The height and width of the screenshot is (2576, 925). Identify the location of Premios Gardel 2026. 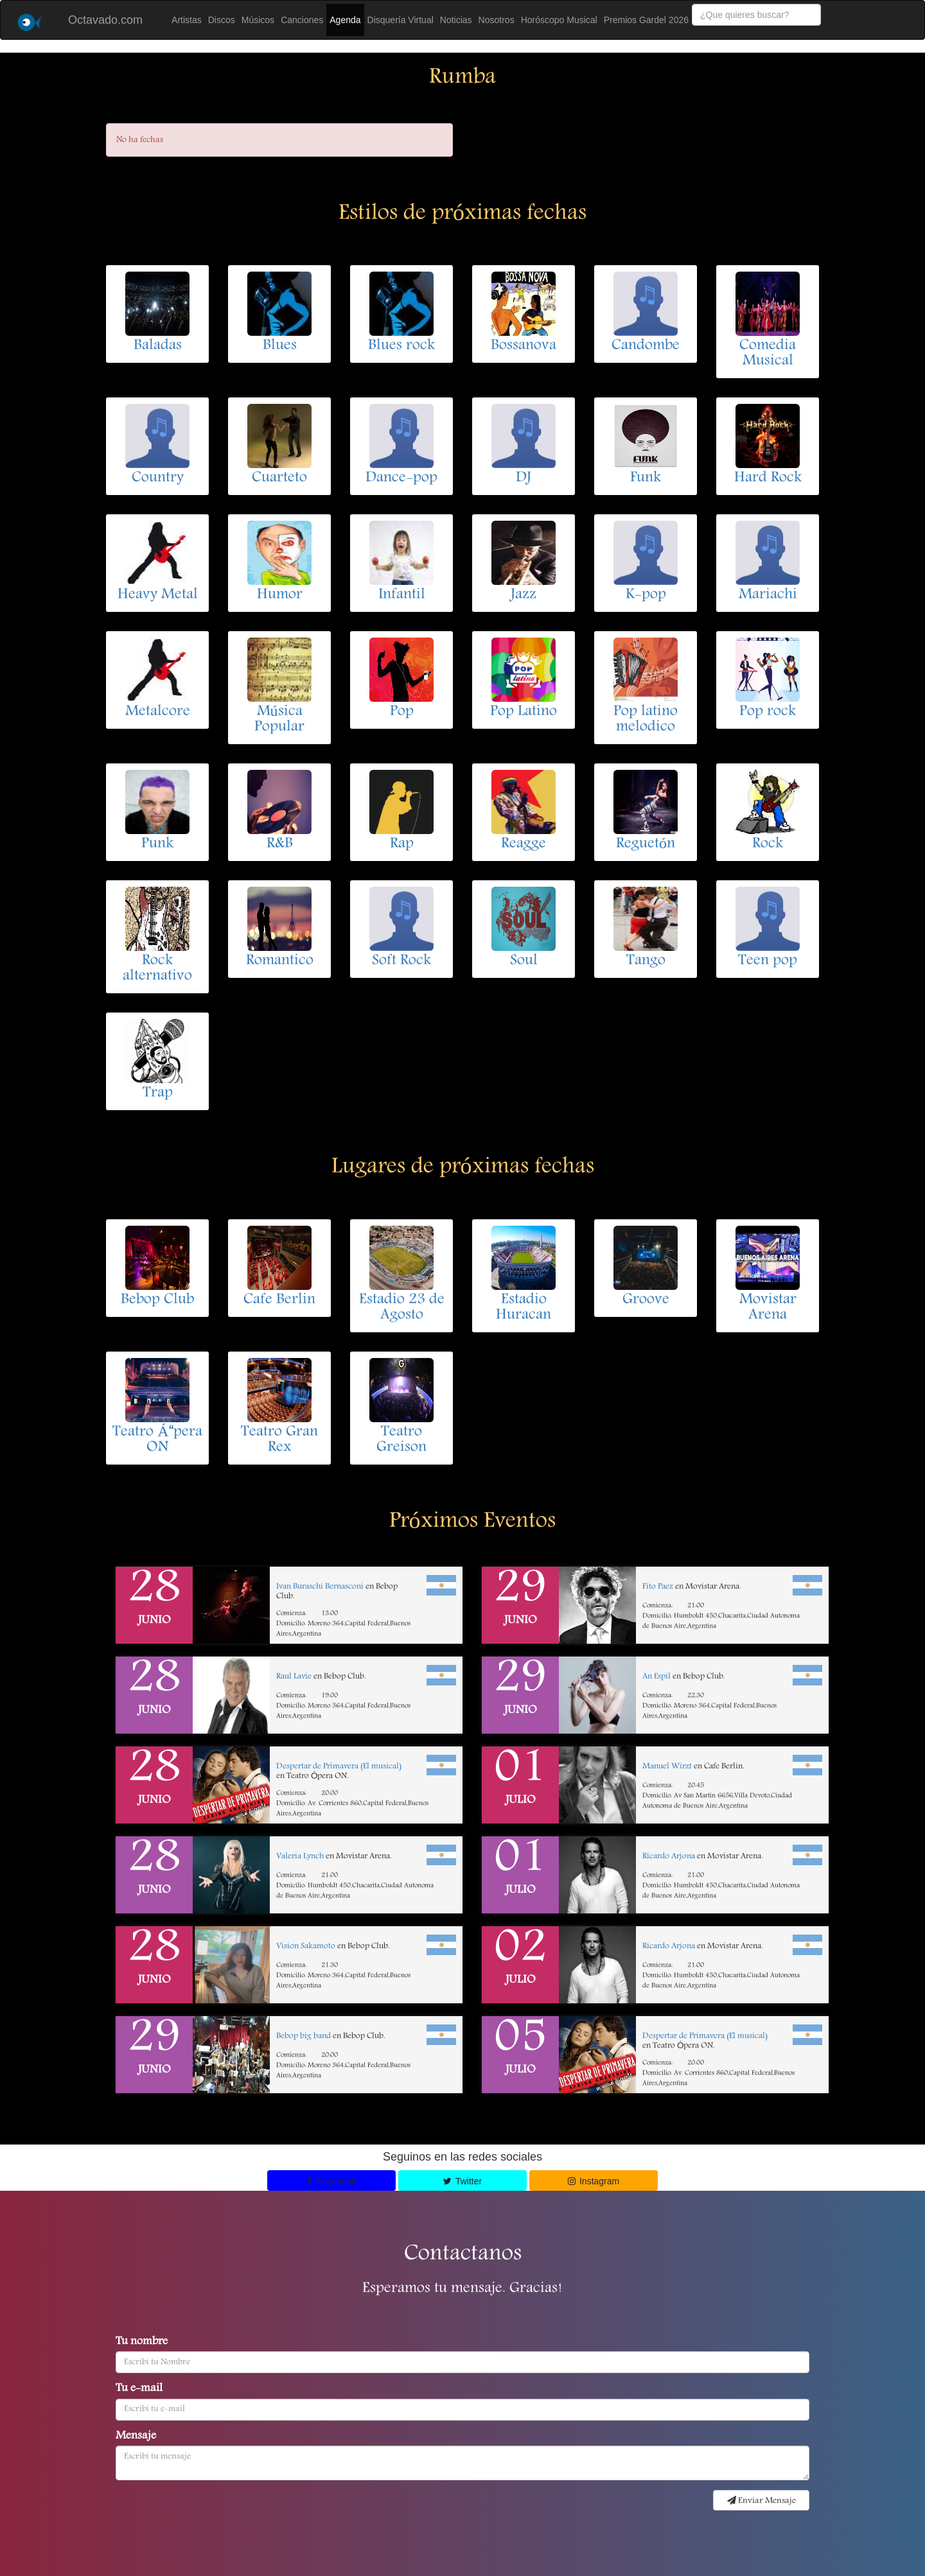
(646, 20).